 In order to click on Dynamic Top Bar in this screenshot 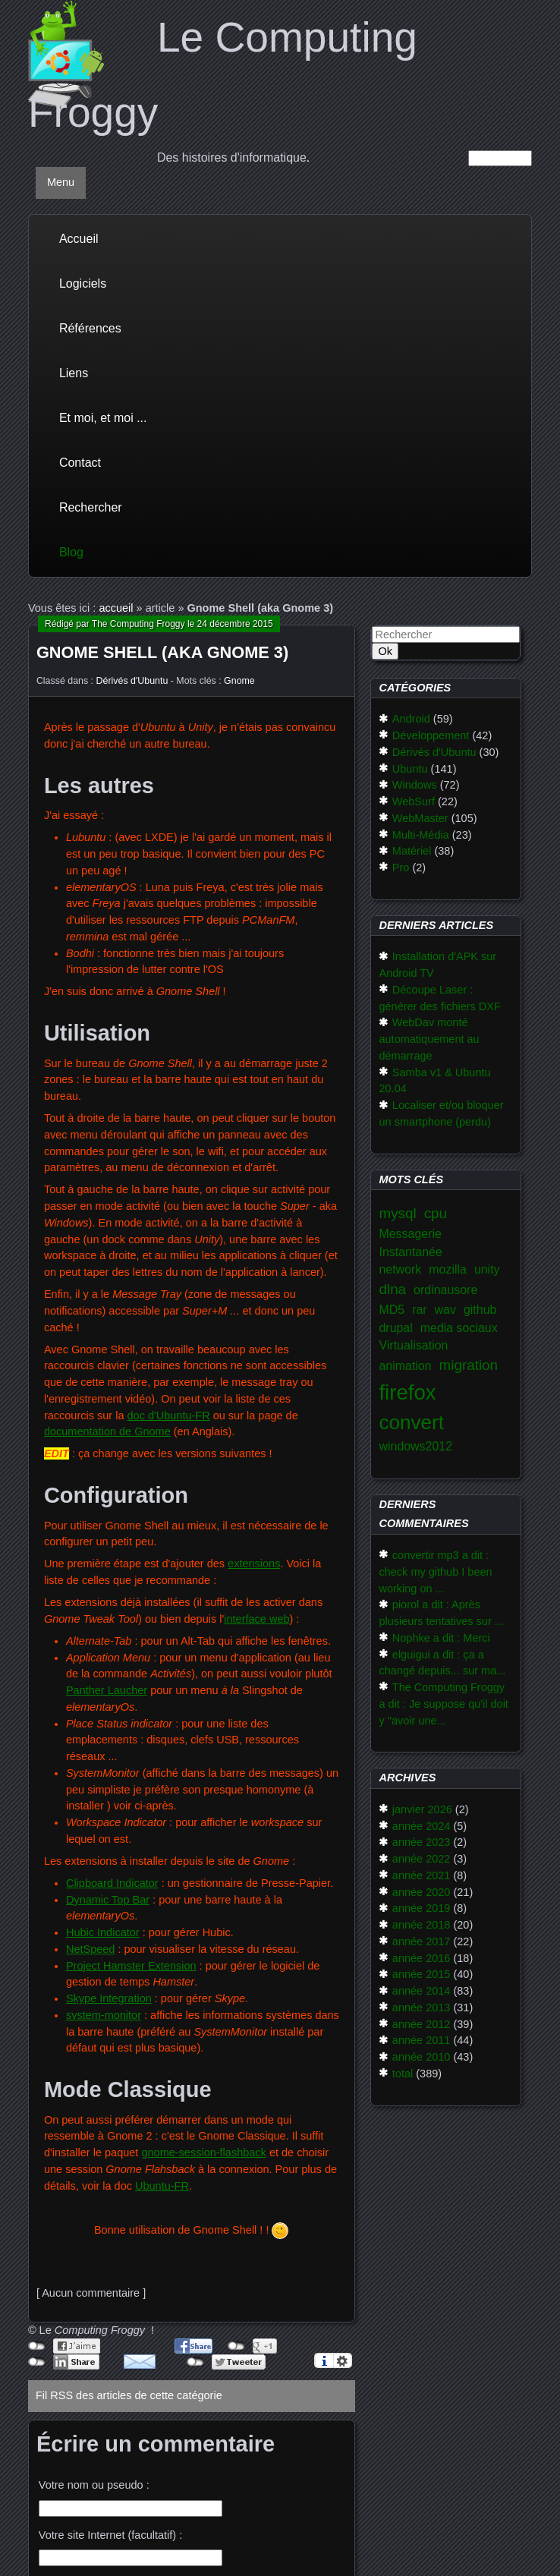, I will do `click(107, 1900)`.